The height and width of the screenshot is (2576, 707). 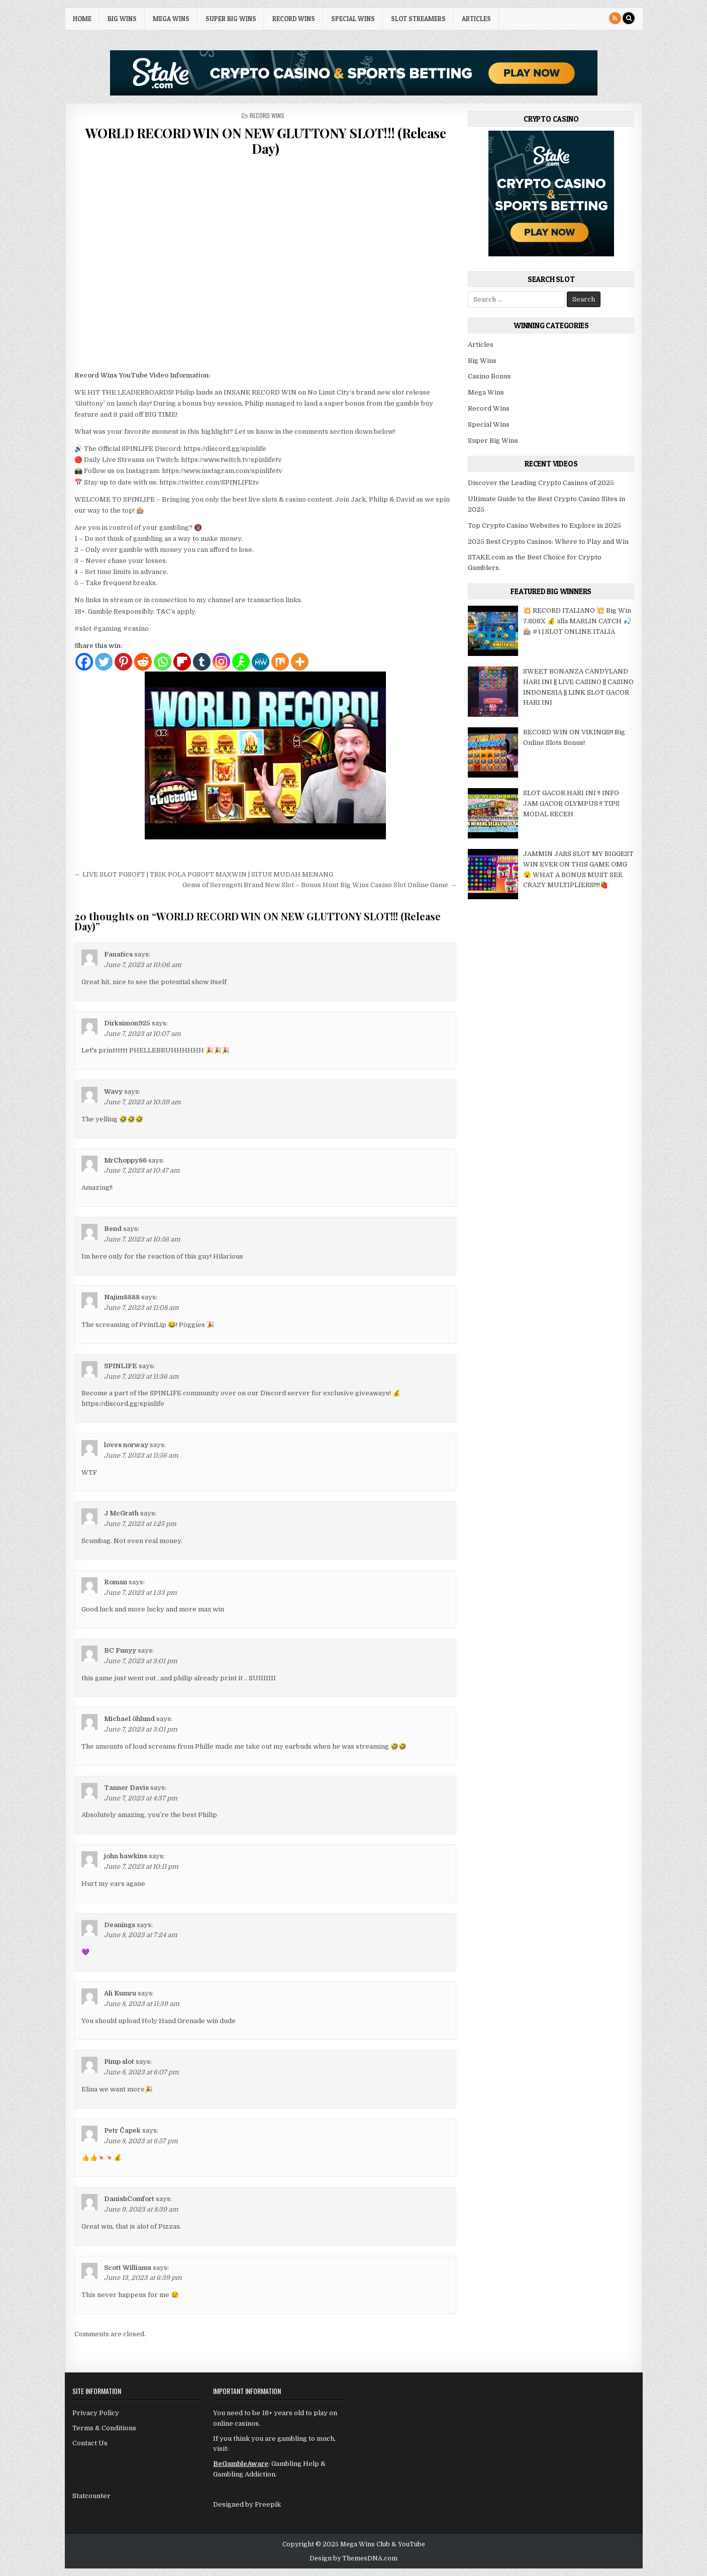 What do you see at coordinates (82, 19) in the screenshot?
I see `HOME` at bounding box center [82, 19].